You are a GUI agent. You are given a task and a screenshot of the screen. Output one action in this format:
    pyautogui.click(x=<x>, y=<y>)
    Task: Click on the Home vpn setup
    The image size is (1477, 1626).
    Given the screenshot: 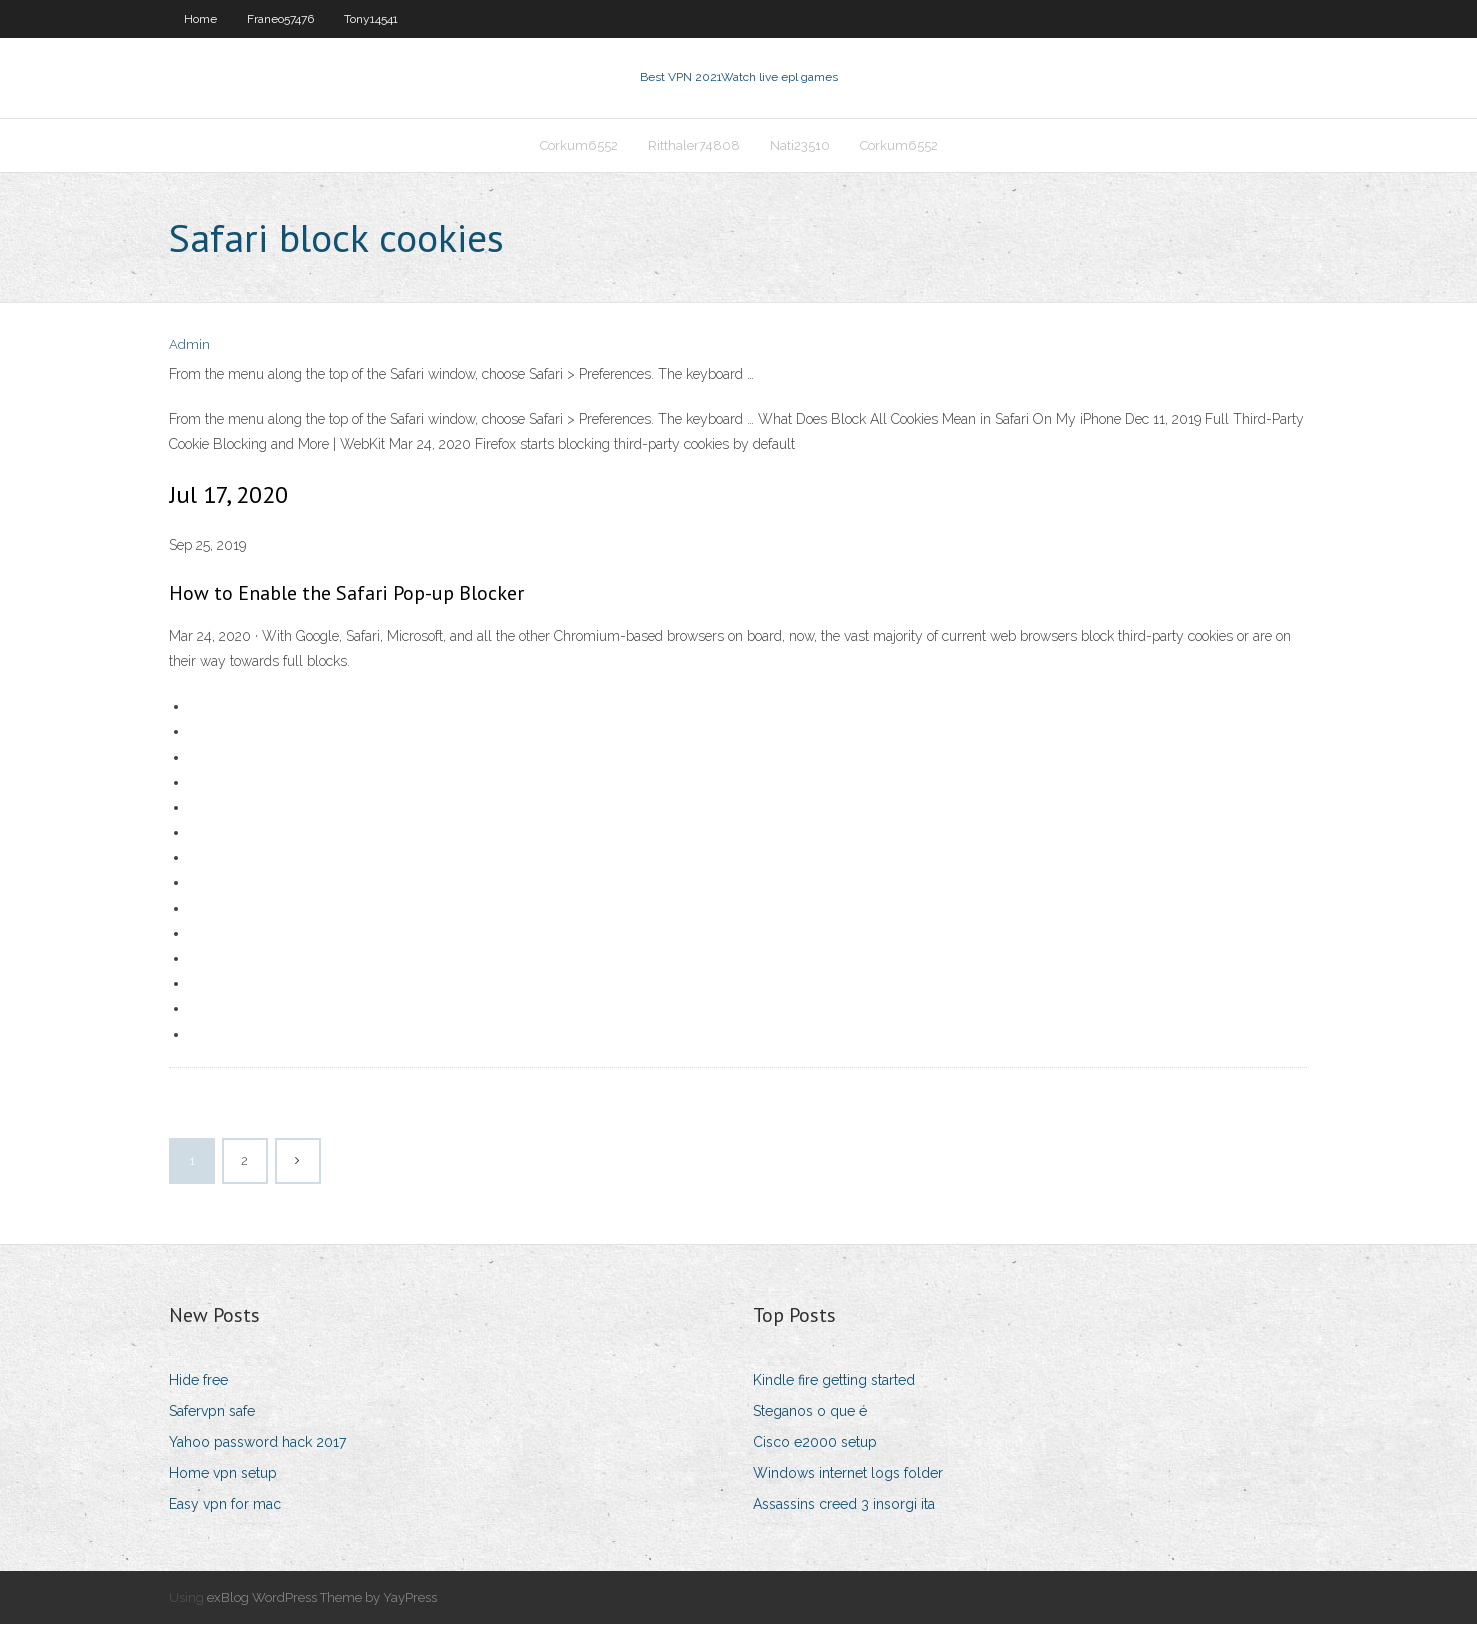 What is the action you would take?
    pyautogui.click(x=223, y=1475)
    